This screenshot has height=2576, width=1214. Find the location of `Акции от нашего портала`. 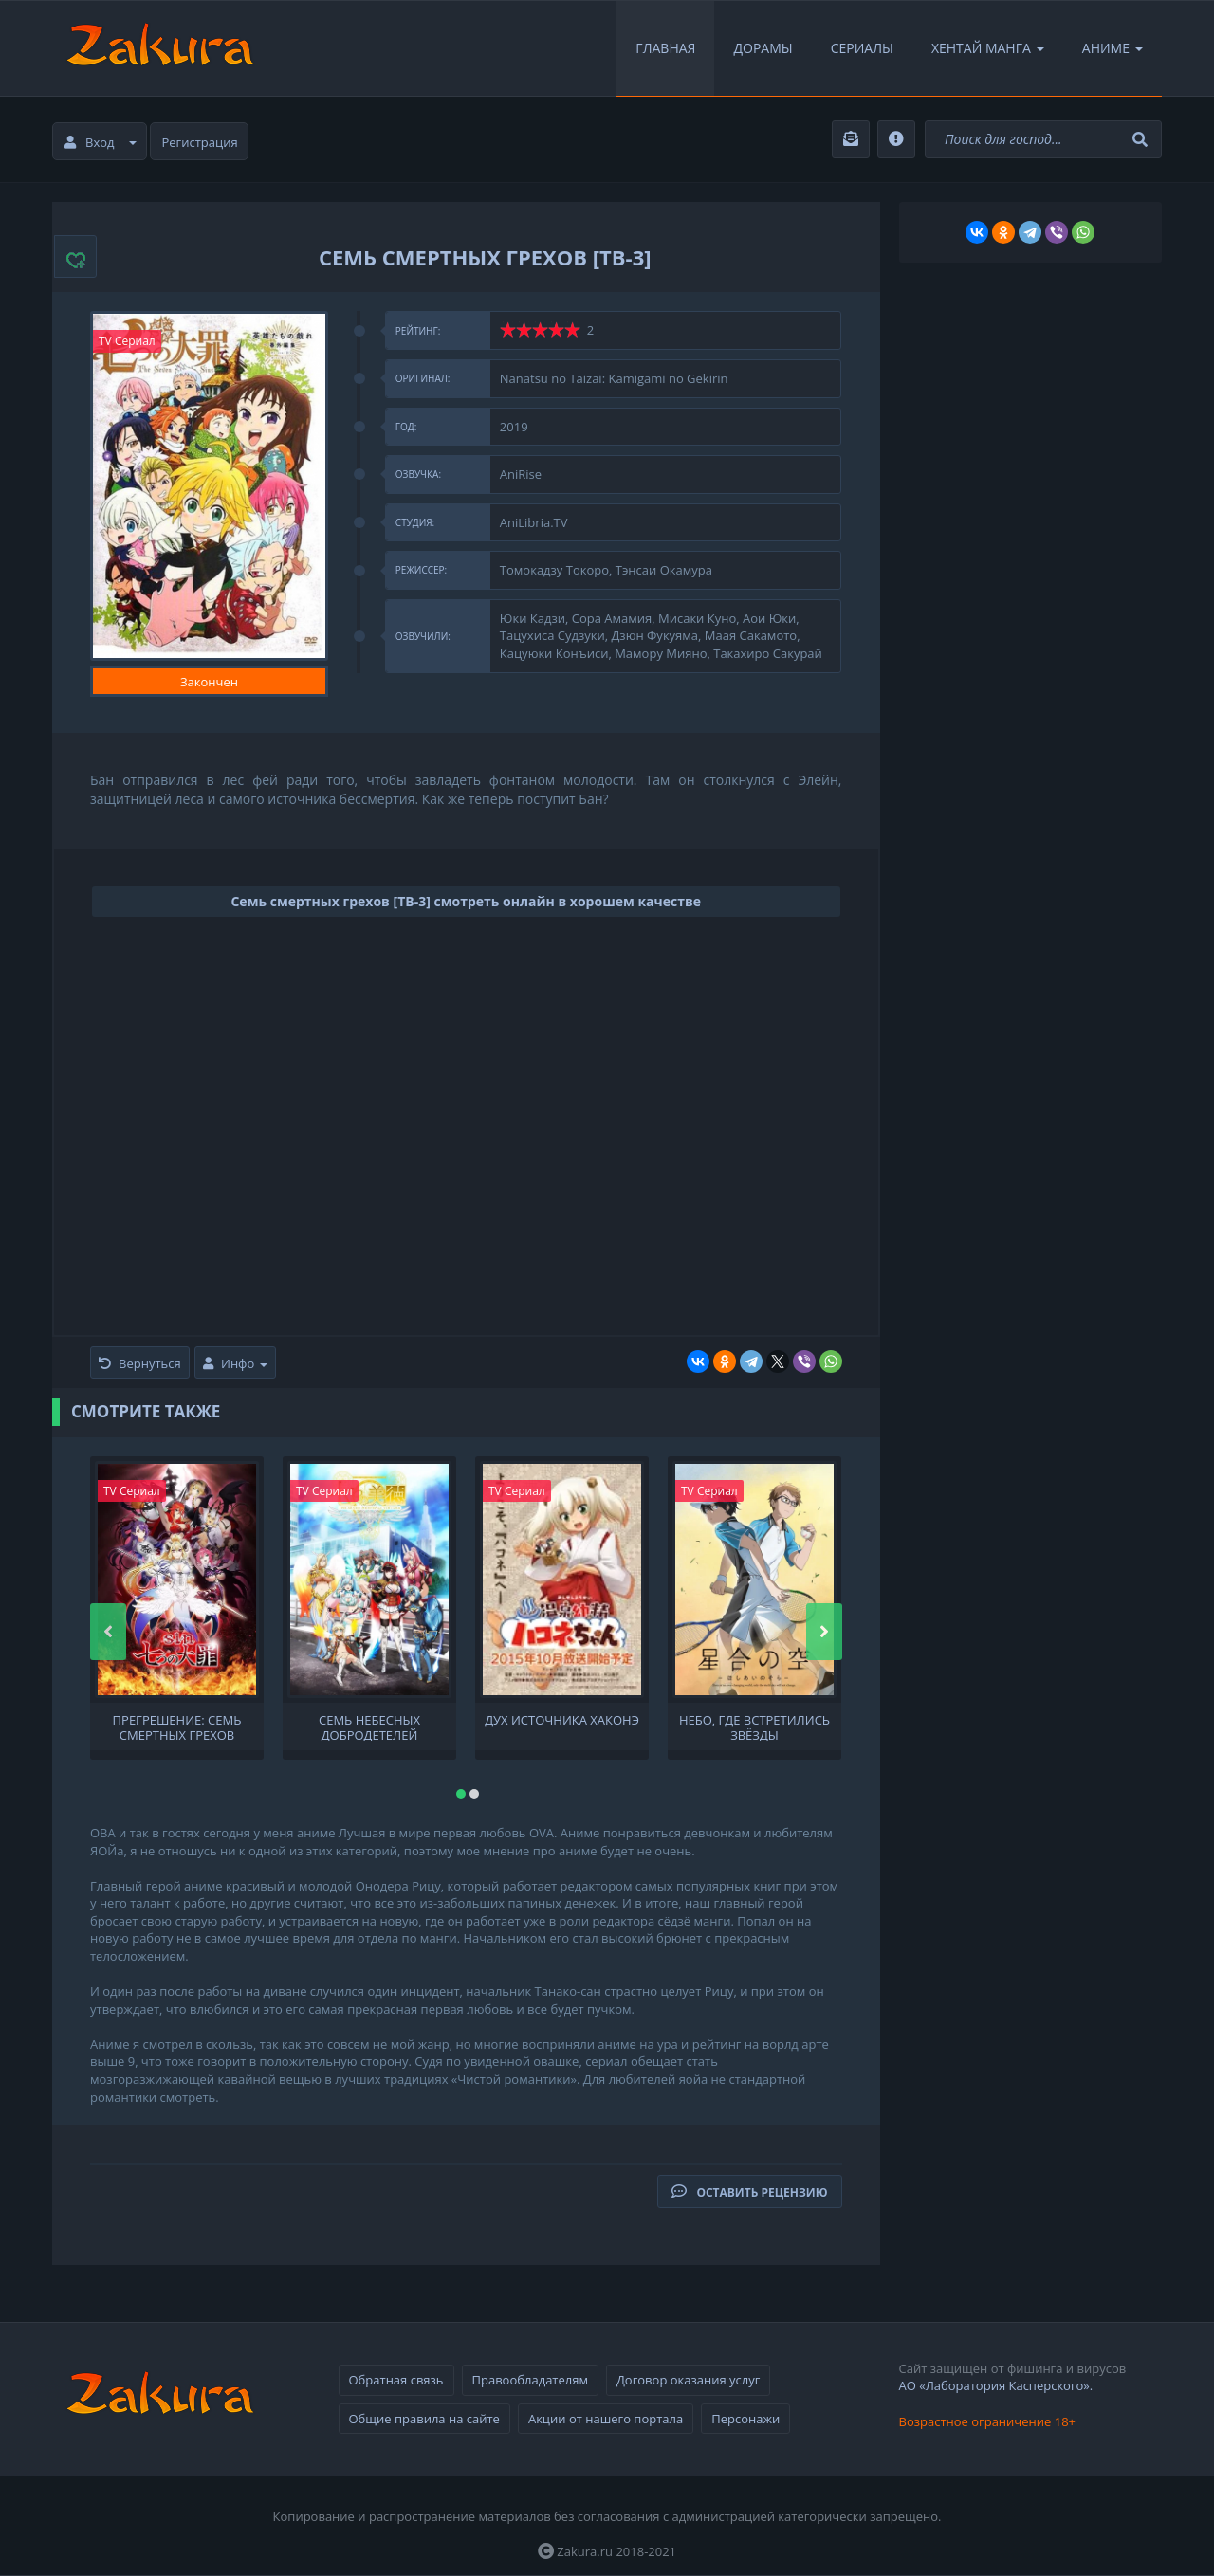

Акции от нашего портала is located at coordinates (605, 2418).